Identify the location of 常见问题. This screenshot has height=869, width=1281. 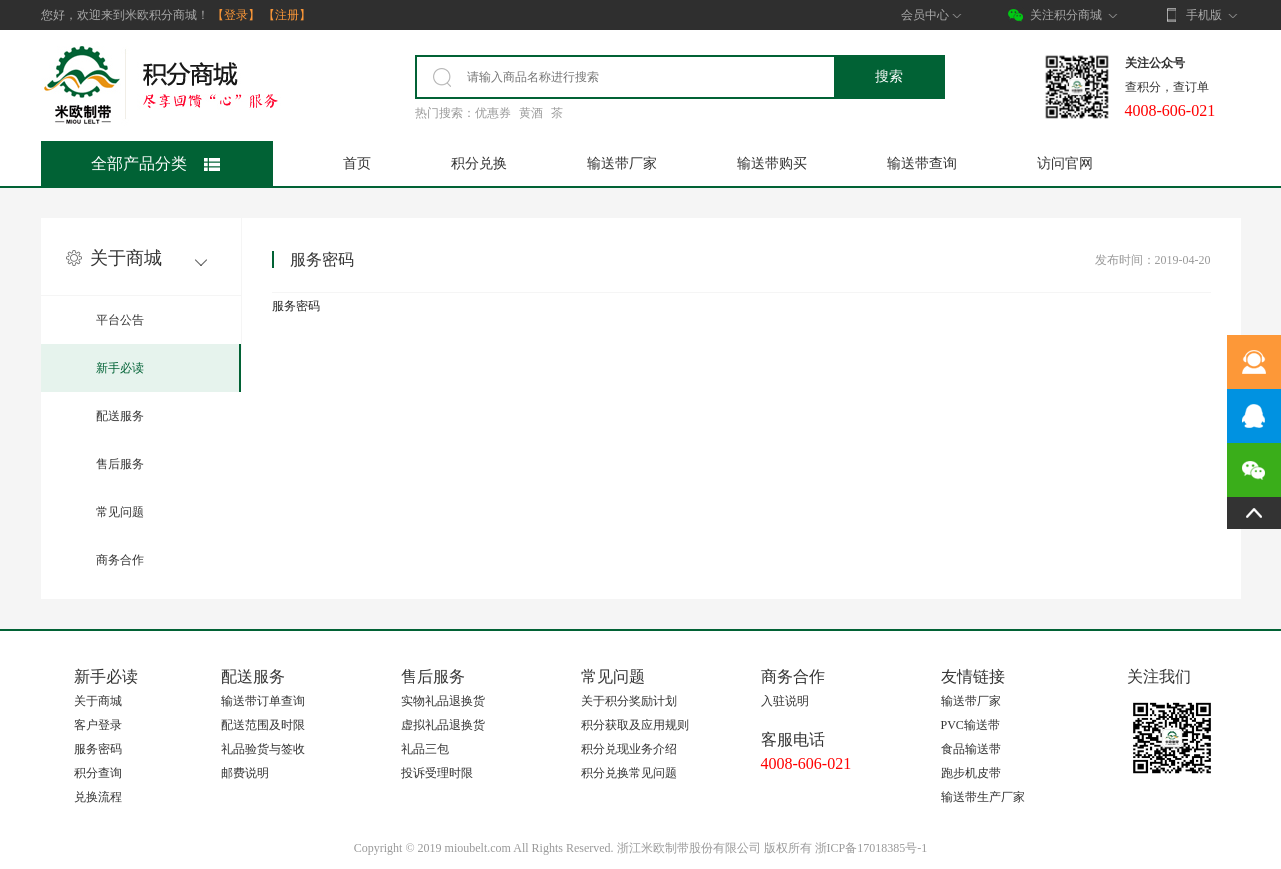
(120, 512).